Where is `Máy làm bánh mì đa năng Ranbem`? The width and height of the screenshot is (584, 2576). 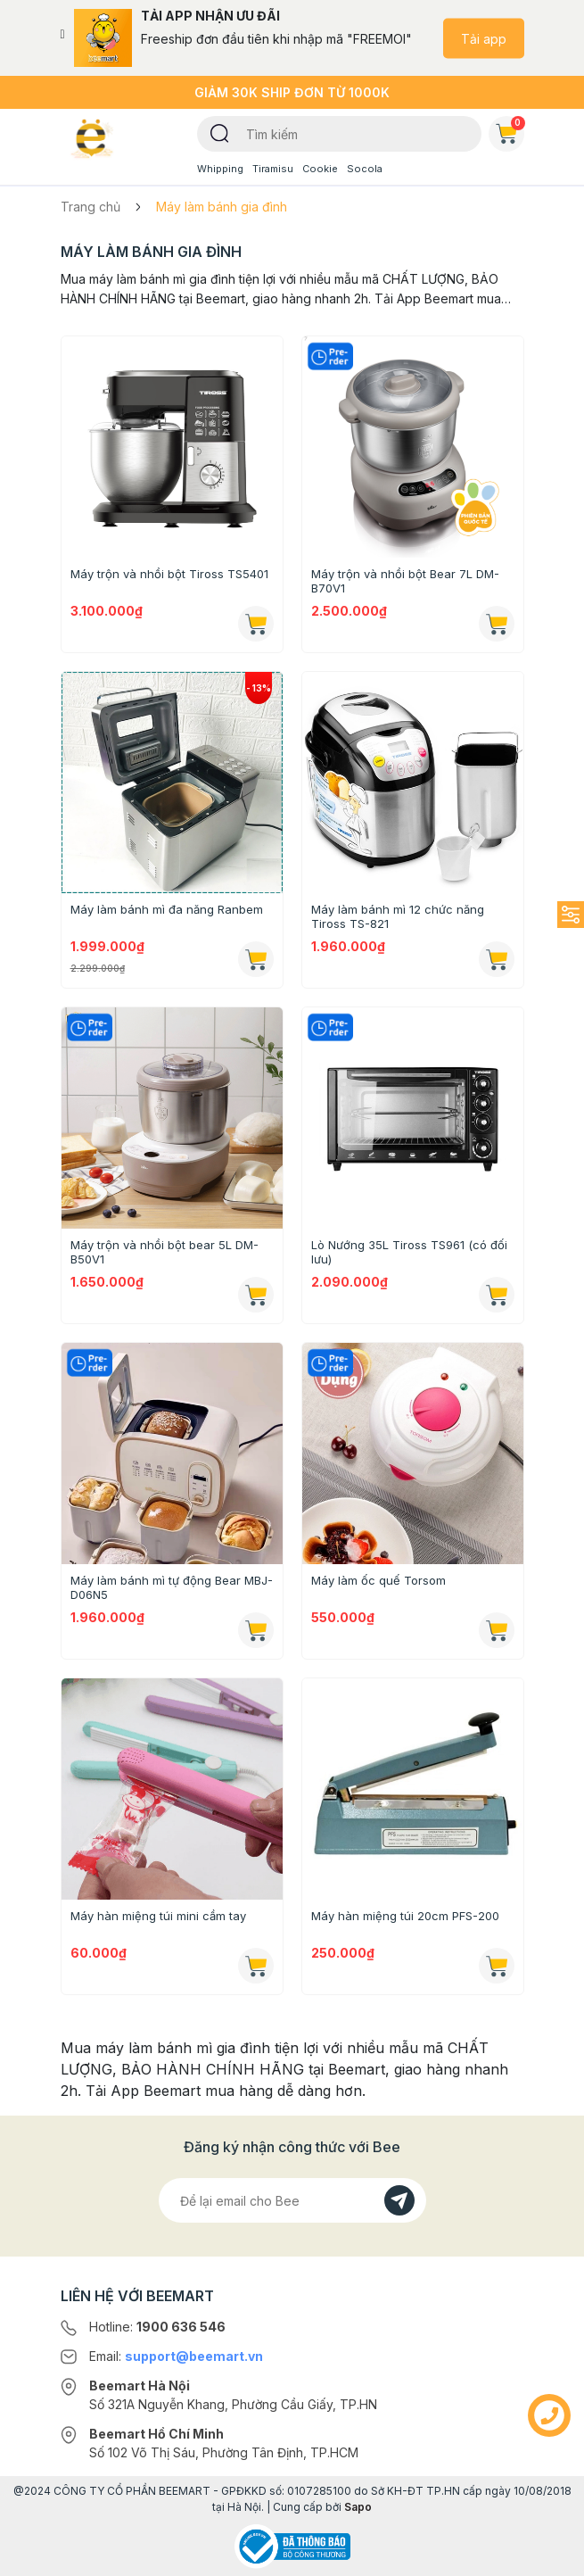
Máy làm bánh mì đa năng Ranbem is located at coordinates (166, 909).